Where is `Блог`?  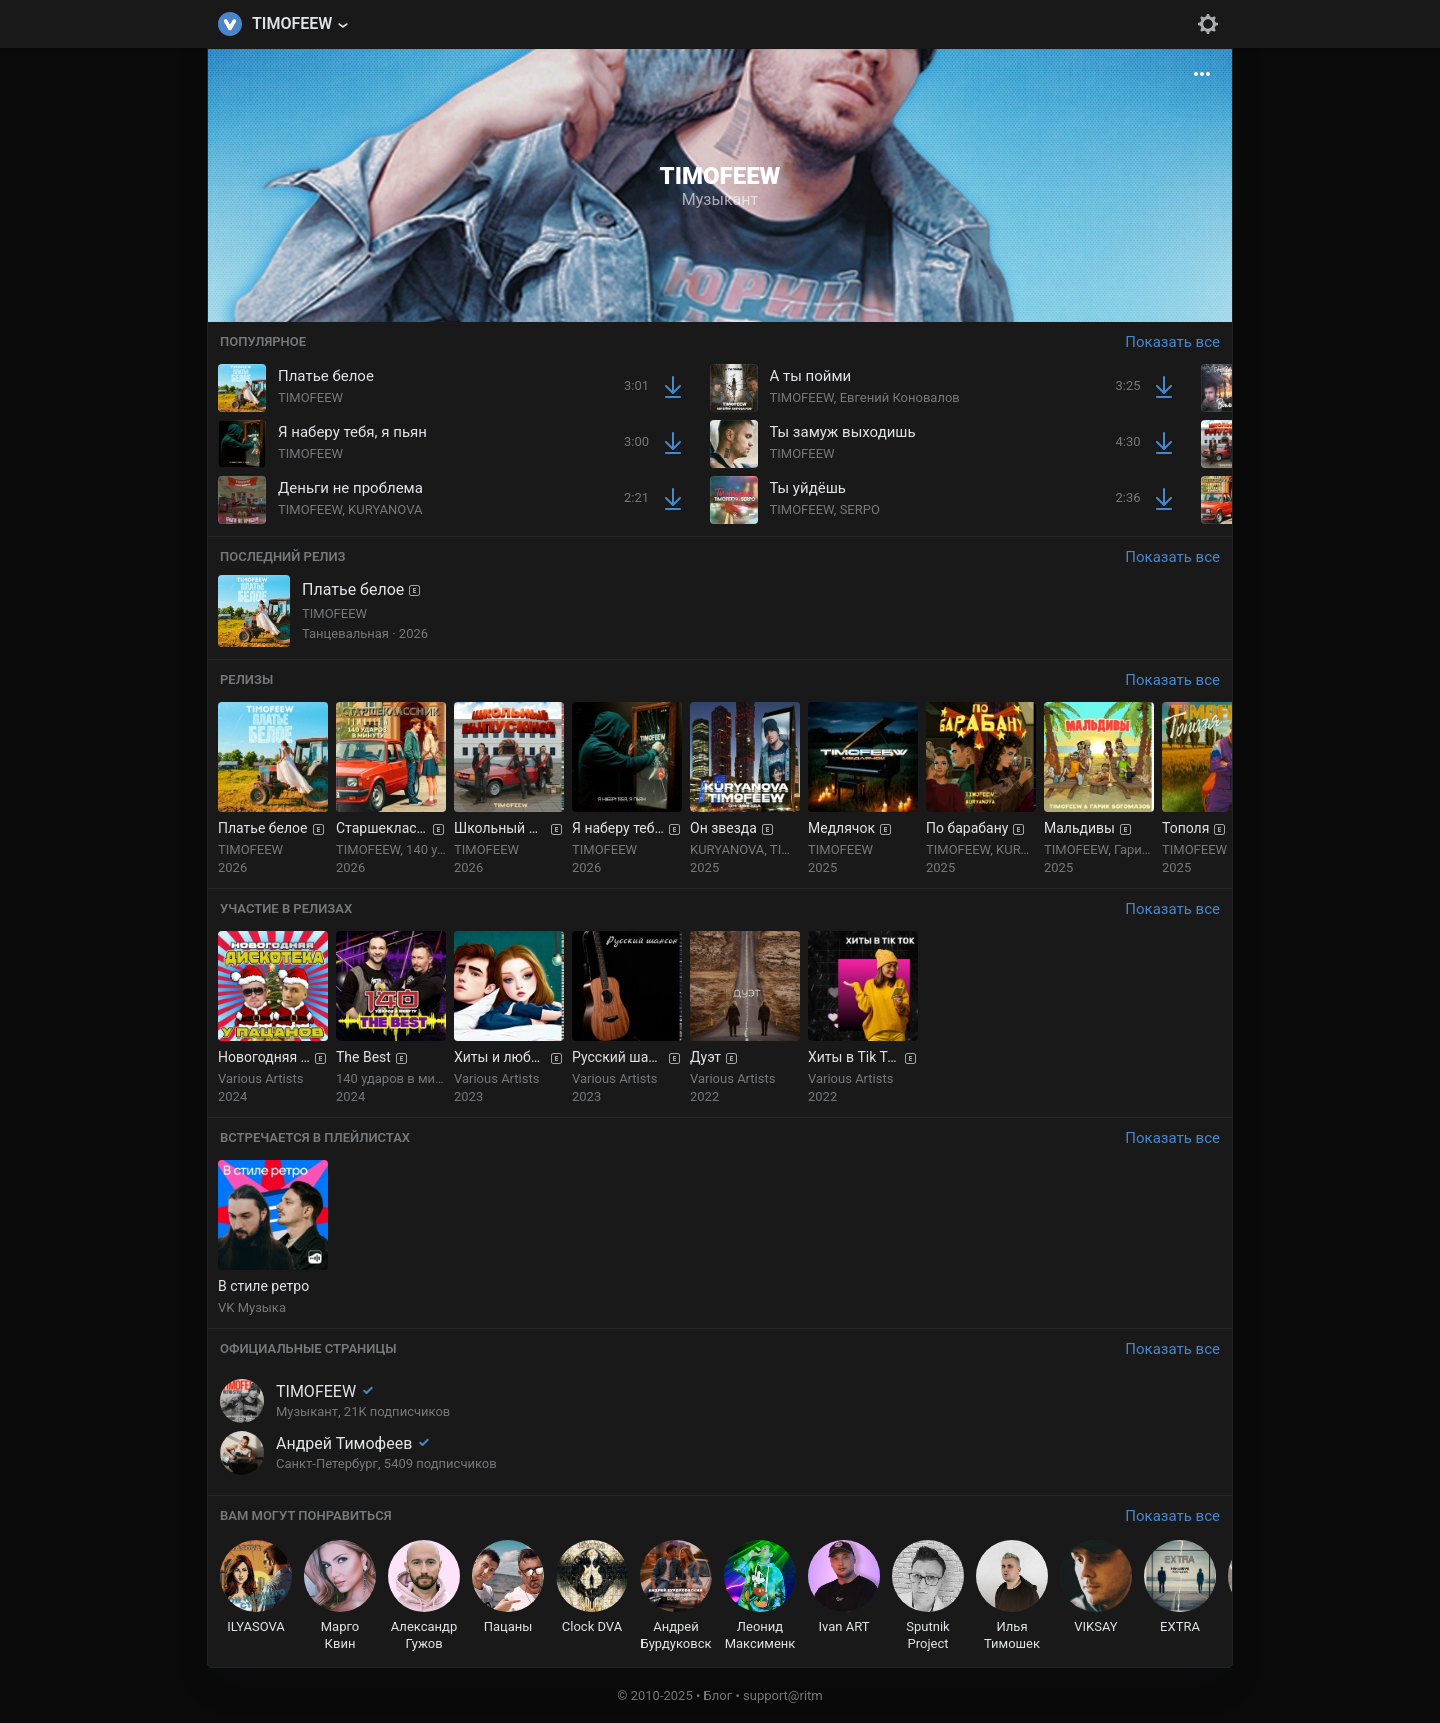
Блог is located at coordinates (718, 1695).